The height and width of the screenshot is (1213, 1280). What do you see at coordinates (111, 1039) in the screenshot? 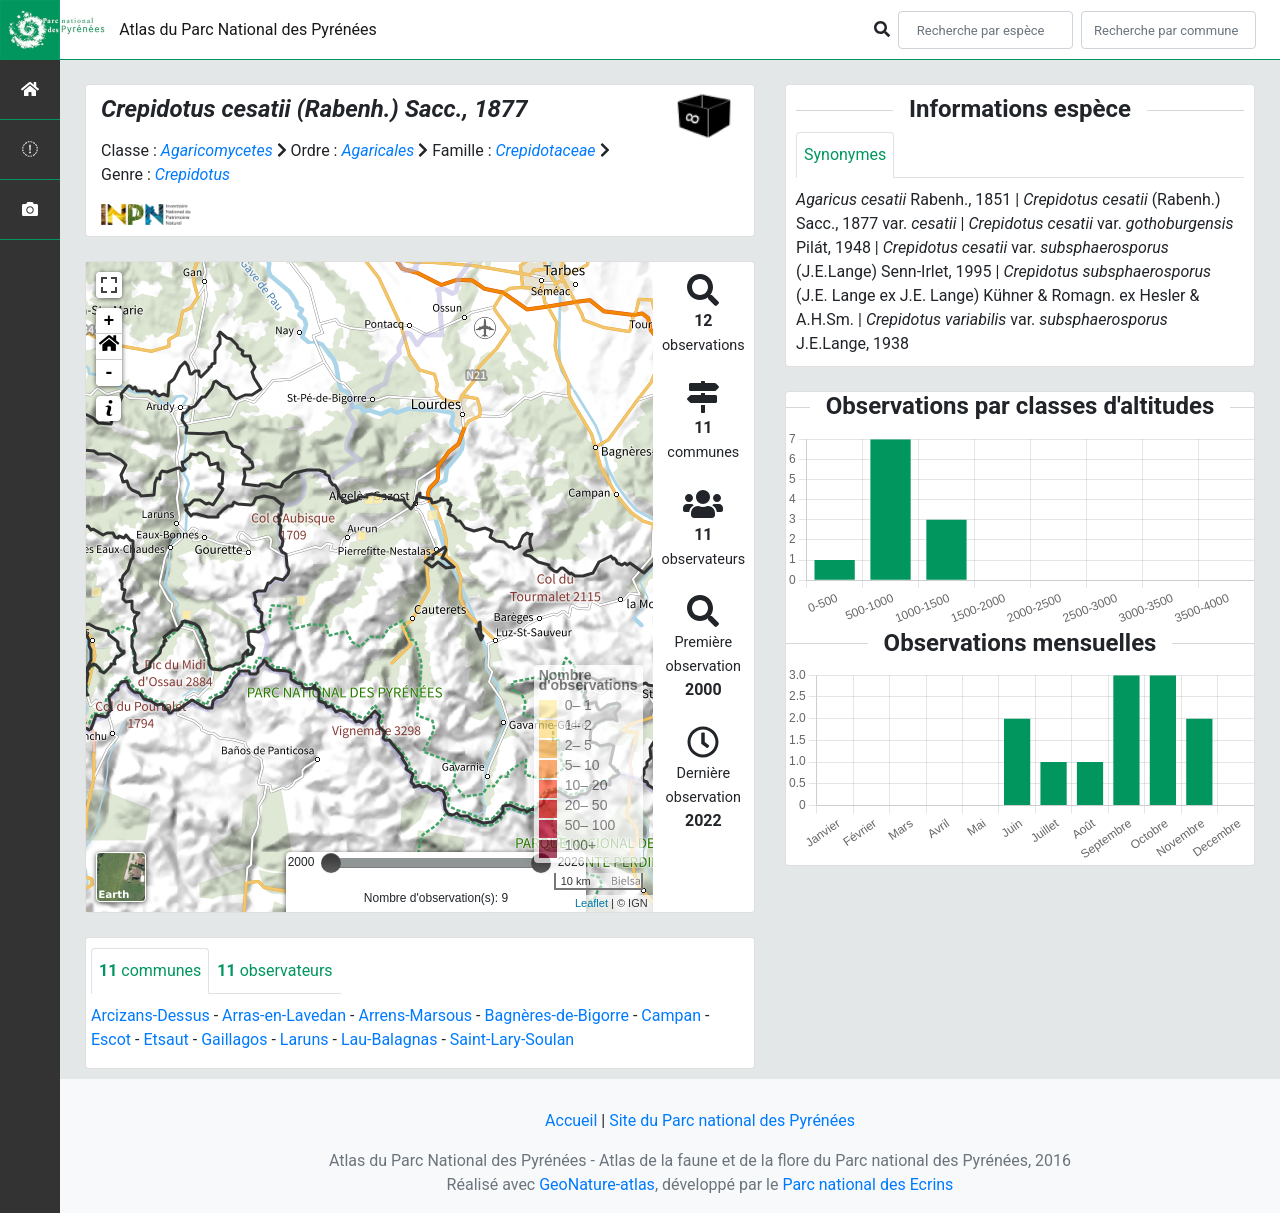
I see `Escot` at bounding box center [111, 1039].